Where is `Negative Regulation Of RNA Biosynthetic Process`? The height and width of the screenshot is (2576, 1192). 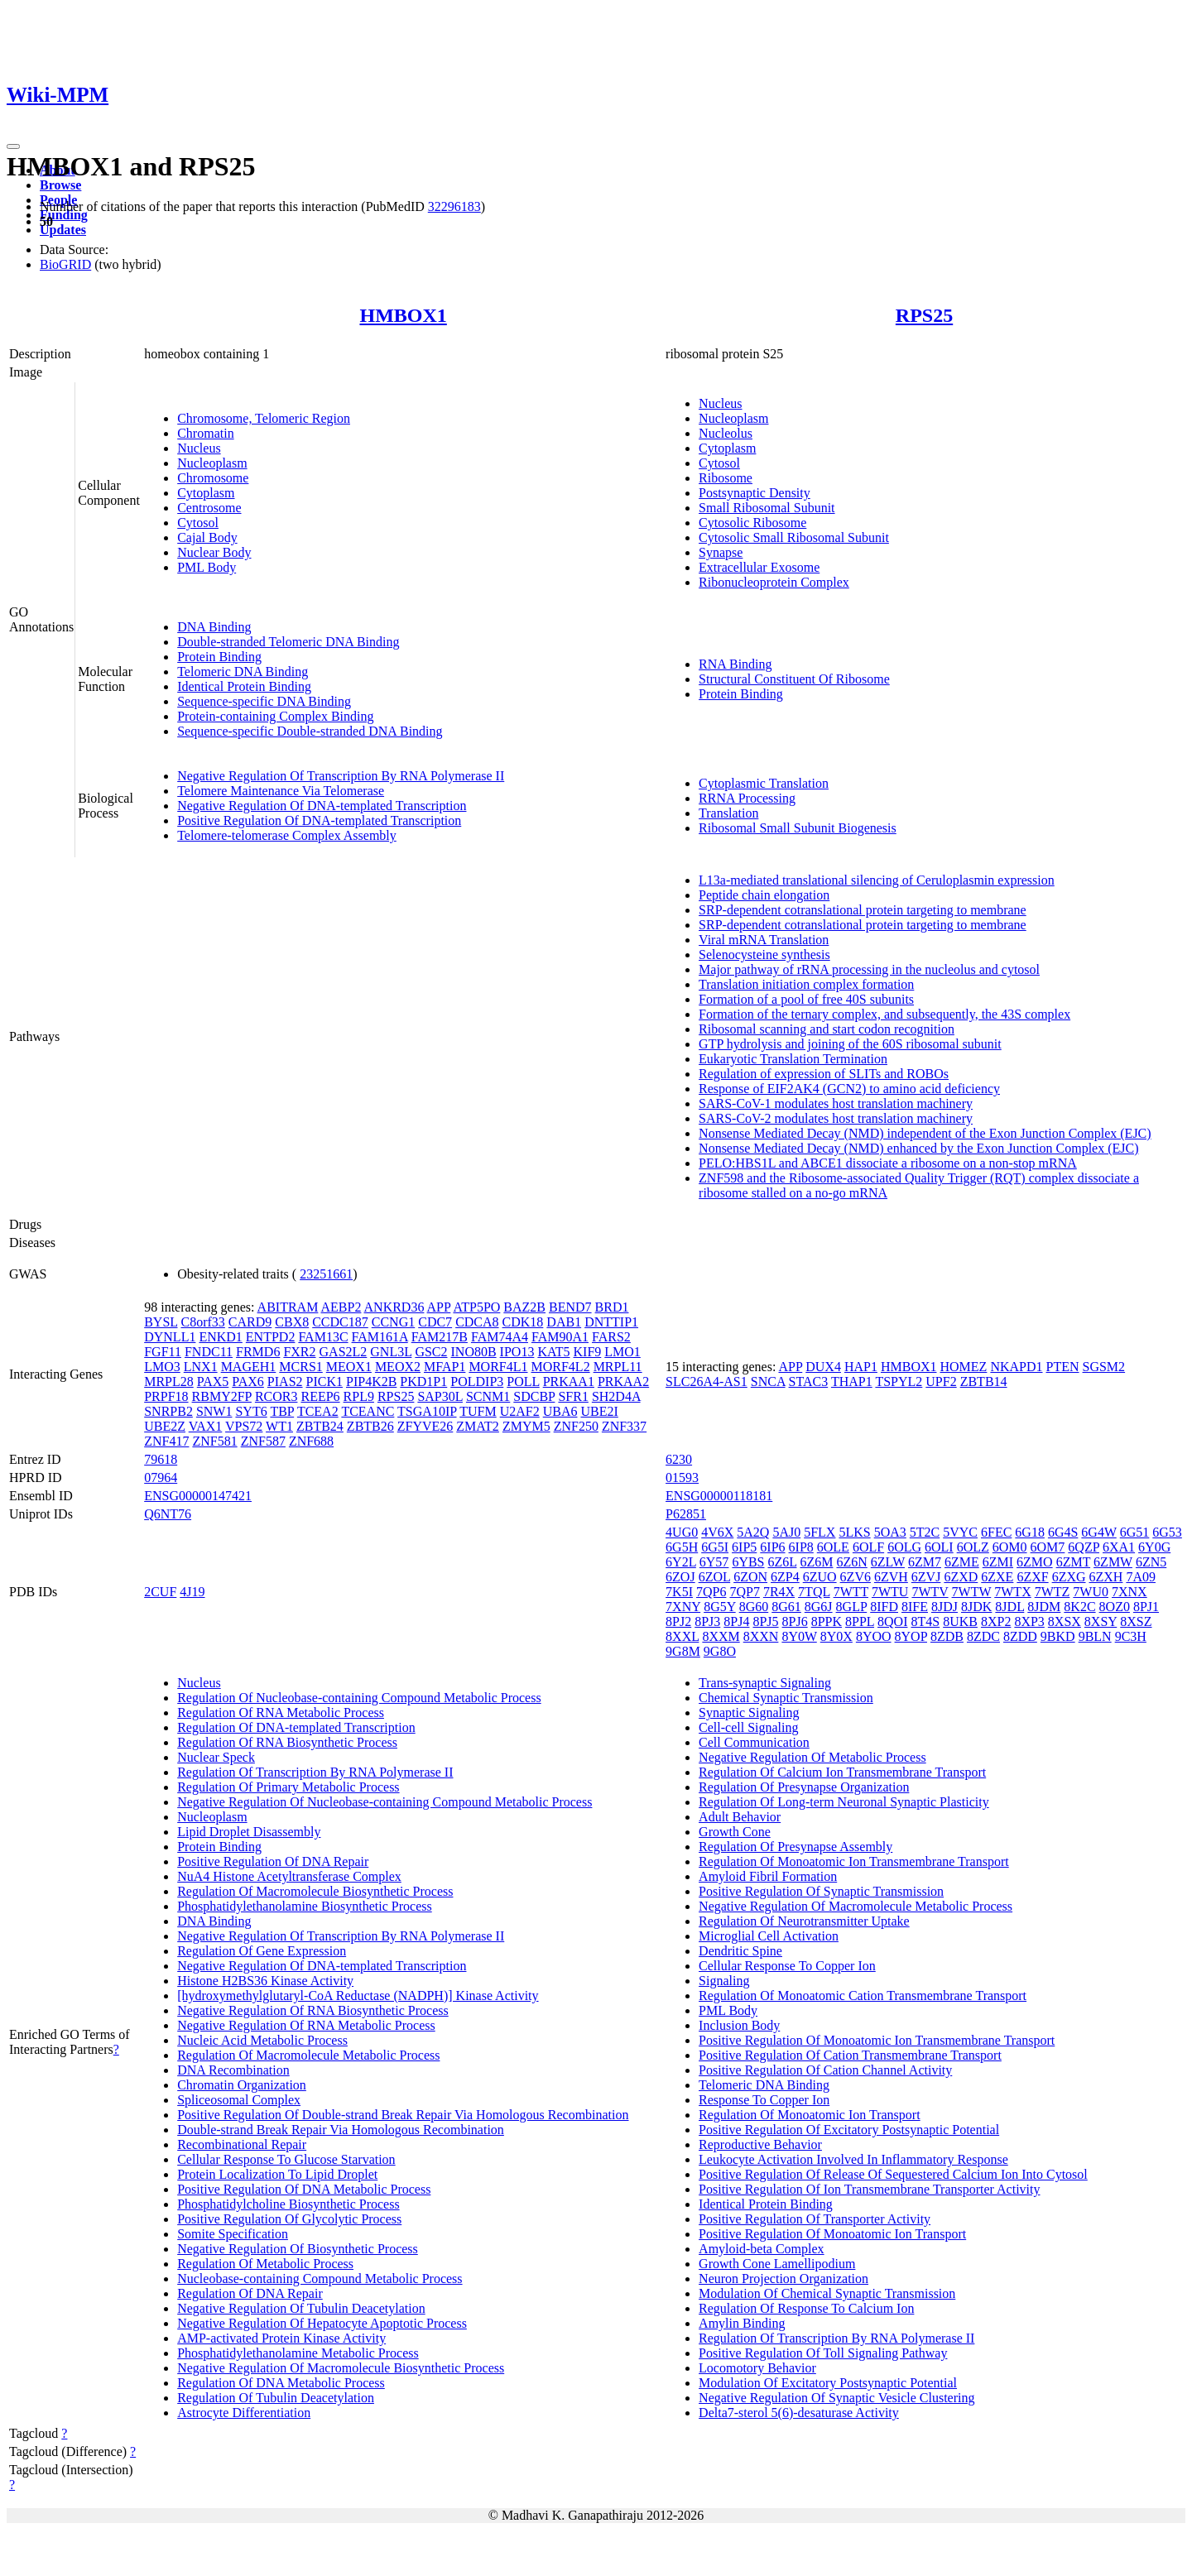 Negative Regulation Of RNA Biosynthetic Process is located at coordinates (313, 2010).